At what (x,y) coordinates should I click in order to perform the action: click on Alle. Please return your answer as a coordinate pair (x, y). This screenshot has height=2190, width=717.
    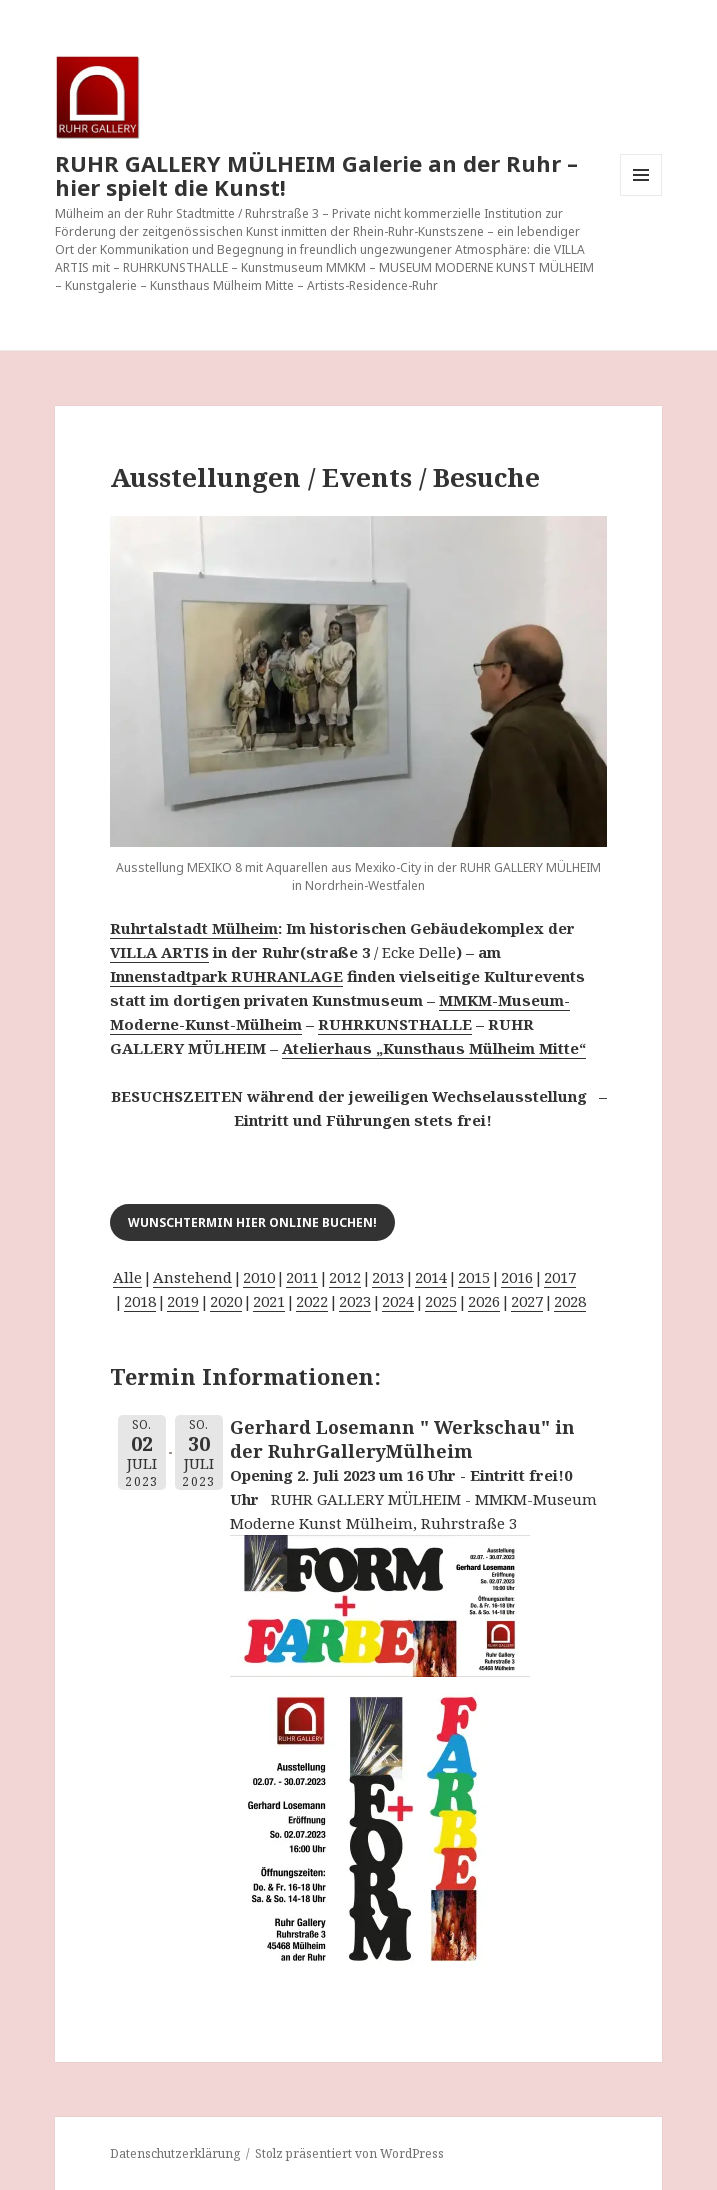
    Looking at the image, I should click on (127, 1277).